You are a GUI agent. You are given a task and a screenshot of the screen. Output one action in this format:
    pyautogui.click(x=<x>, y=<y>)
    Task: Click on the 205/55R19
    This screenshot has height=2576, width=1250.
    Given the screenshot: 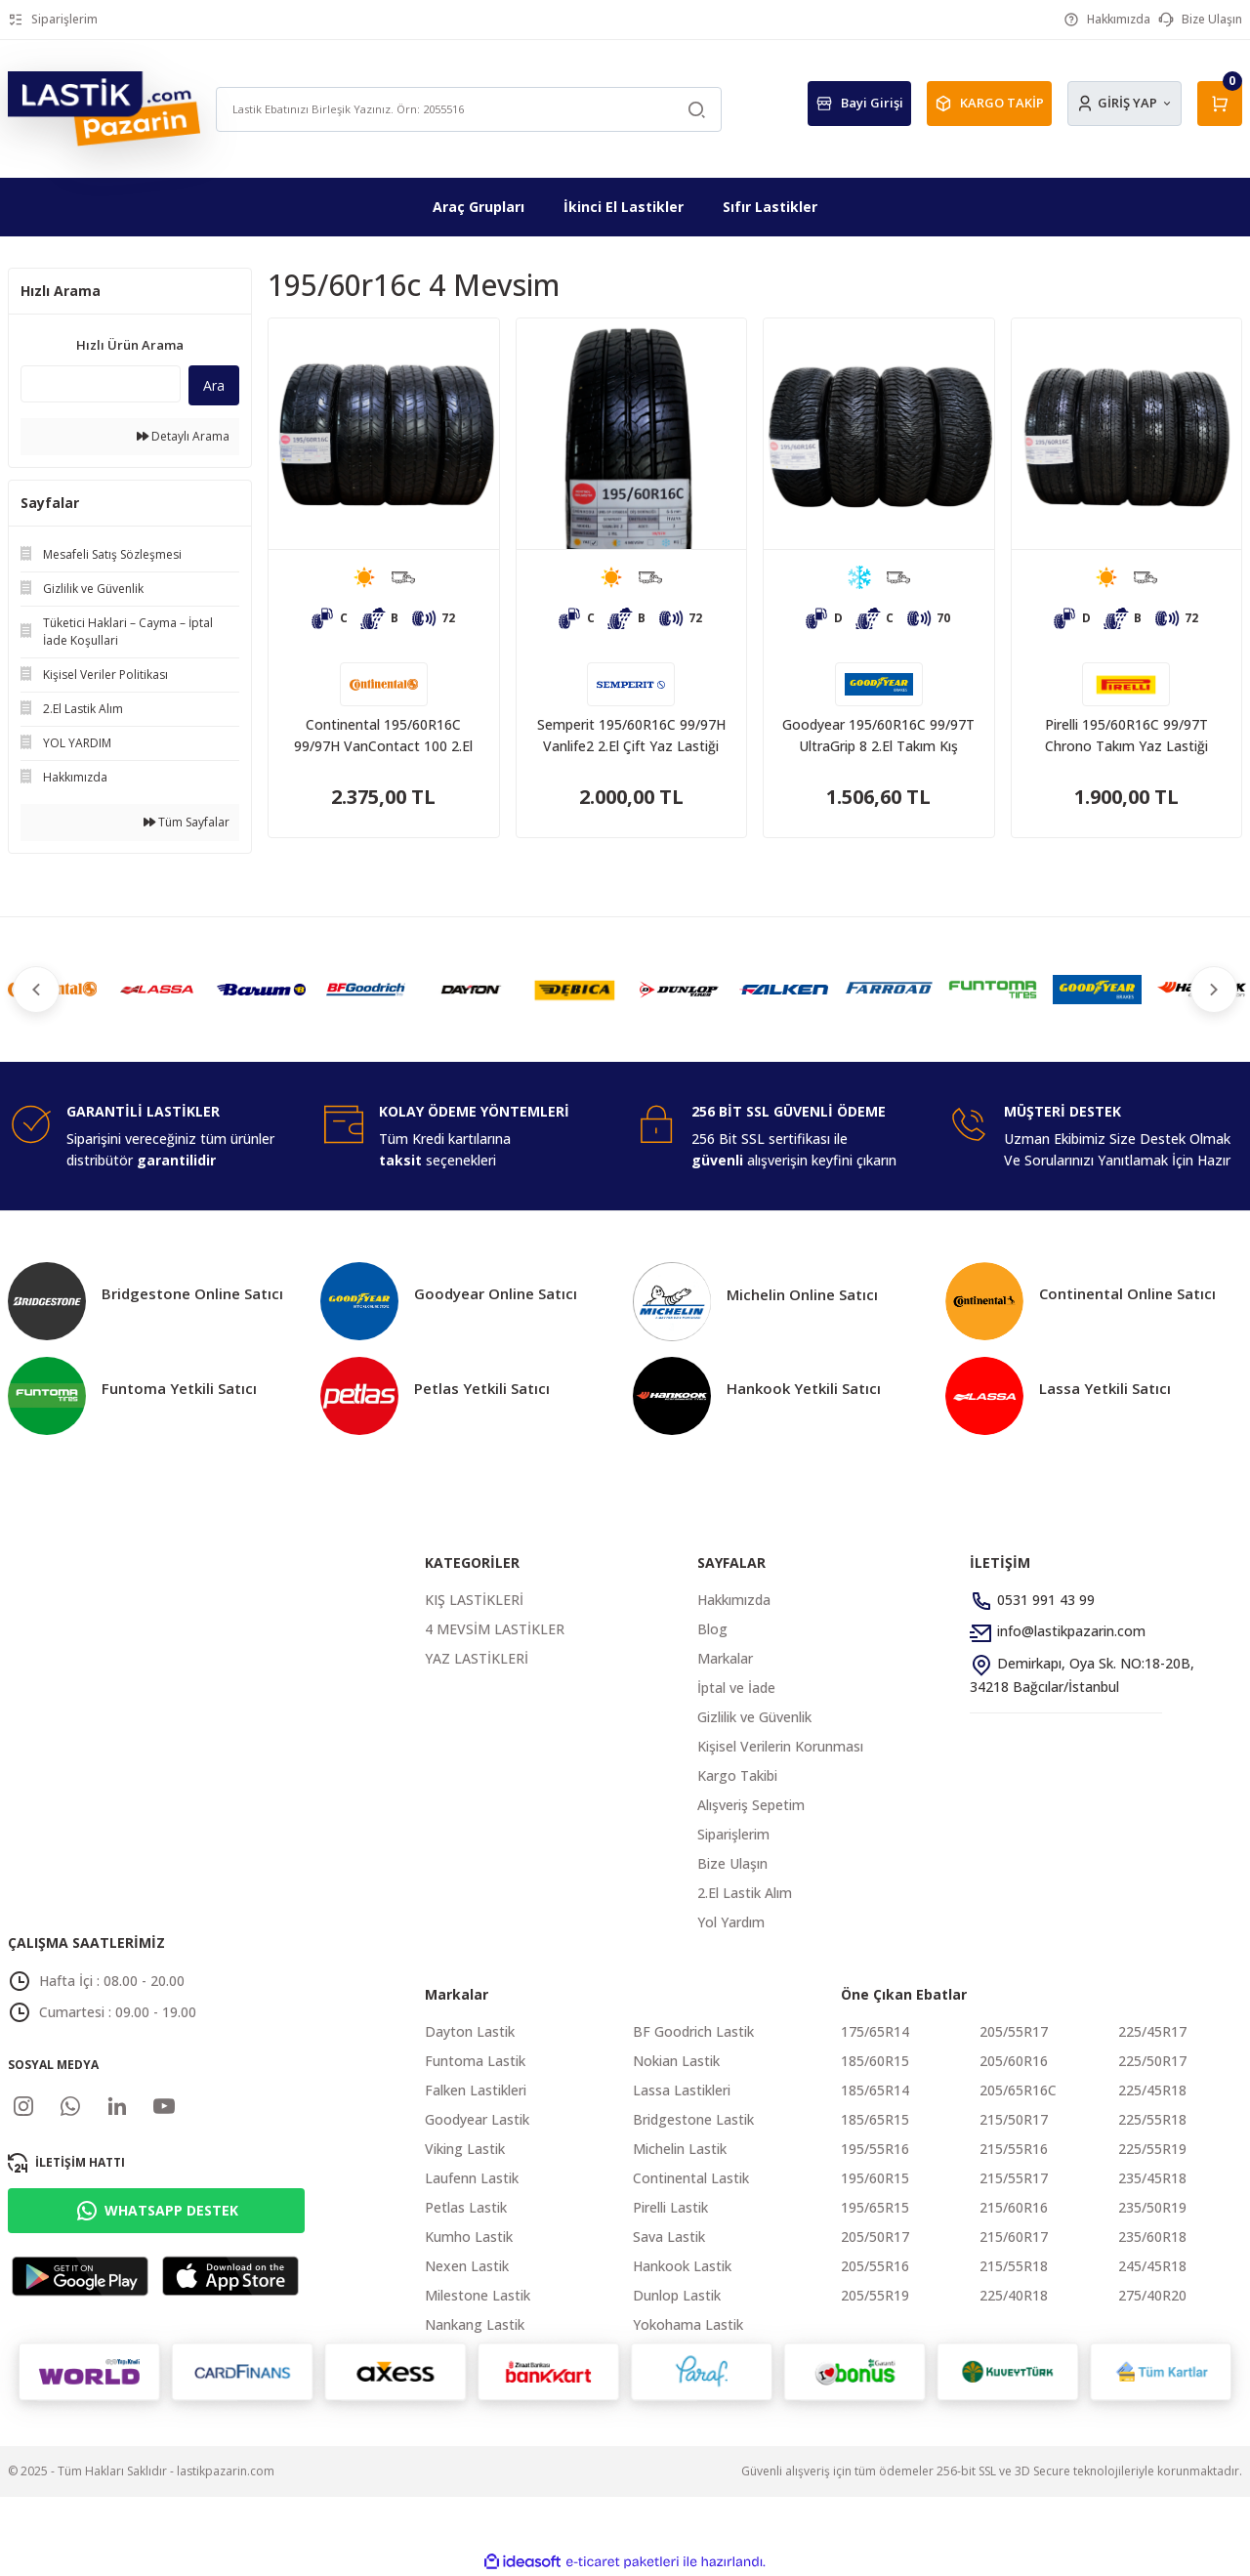 What is the action you would take?
    pyautogui.click(x=875, y=2295)
    